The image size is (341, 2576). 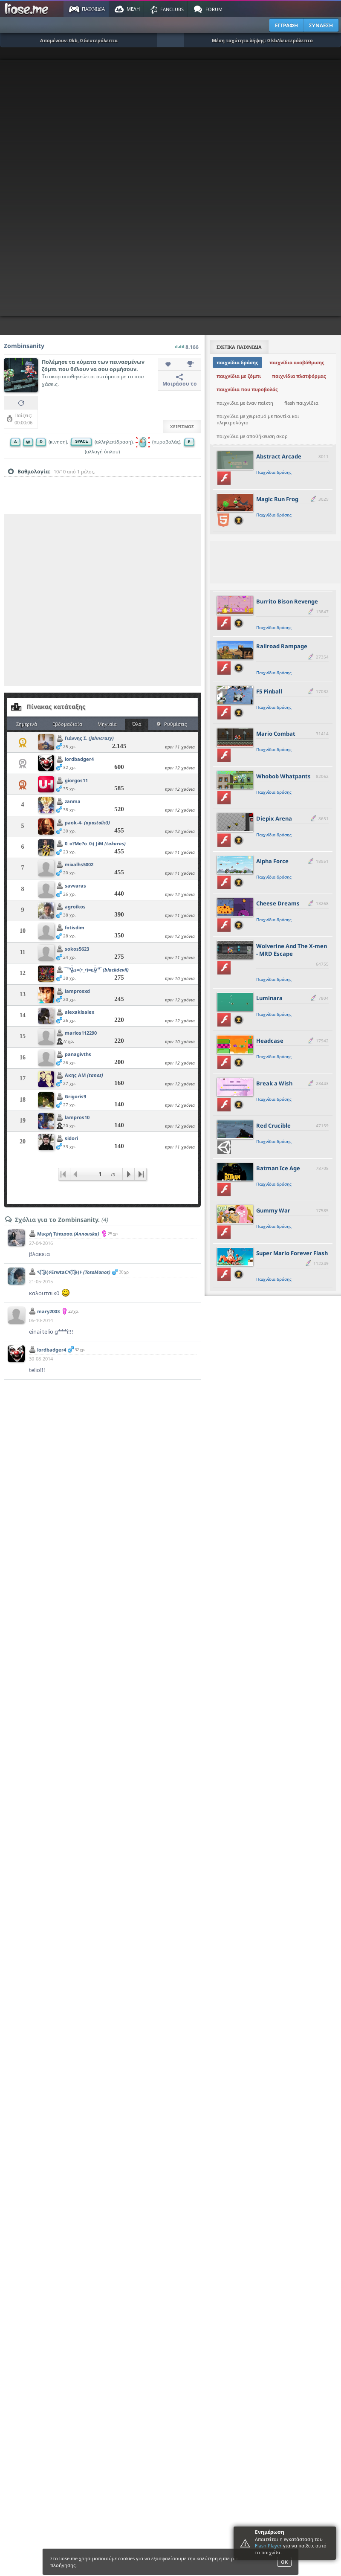 What do you see at coordinates (272, 861) in the screenshot?
I see `Alpha Force` at bounding box center [272, 861].